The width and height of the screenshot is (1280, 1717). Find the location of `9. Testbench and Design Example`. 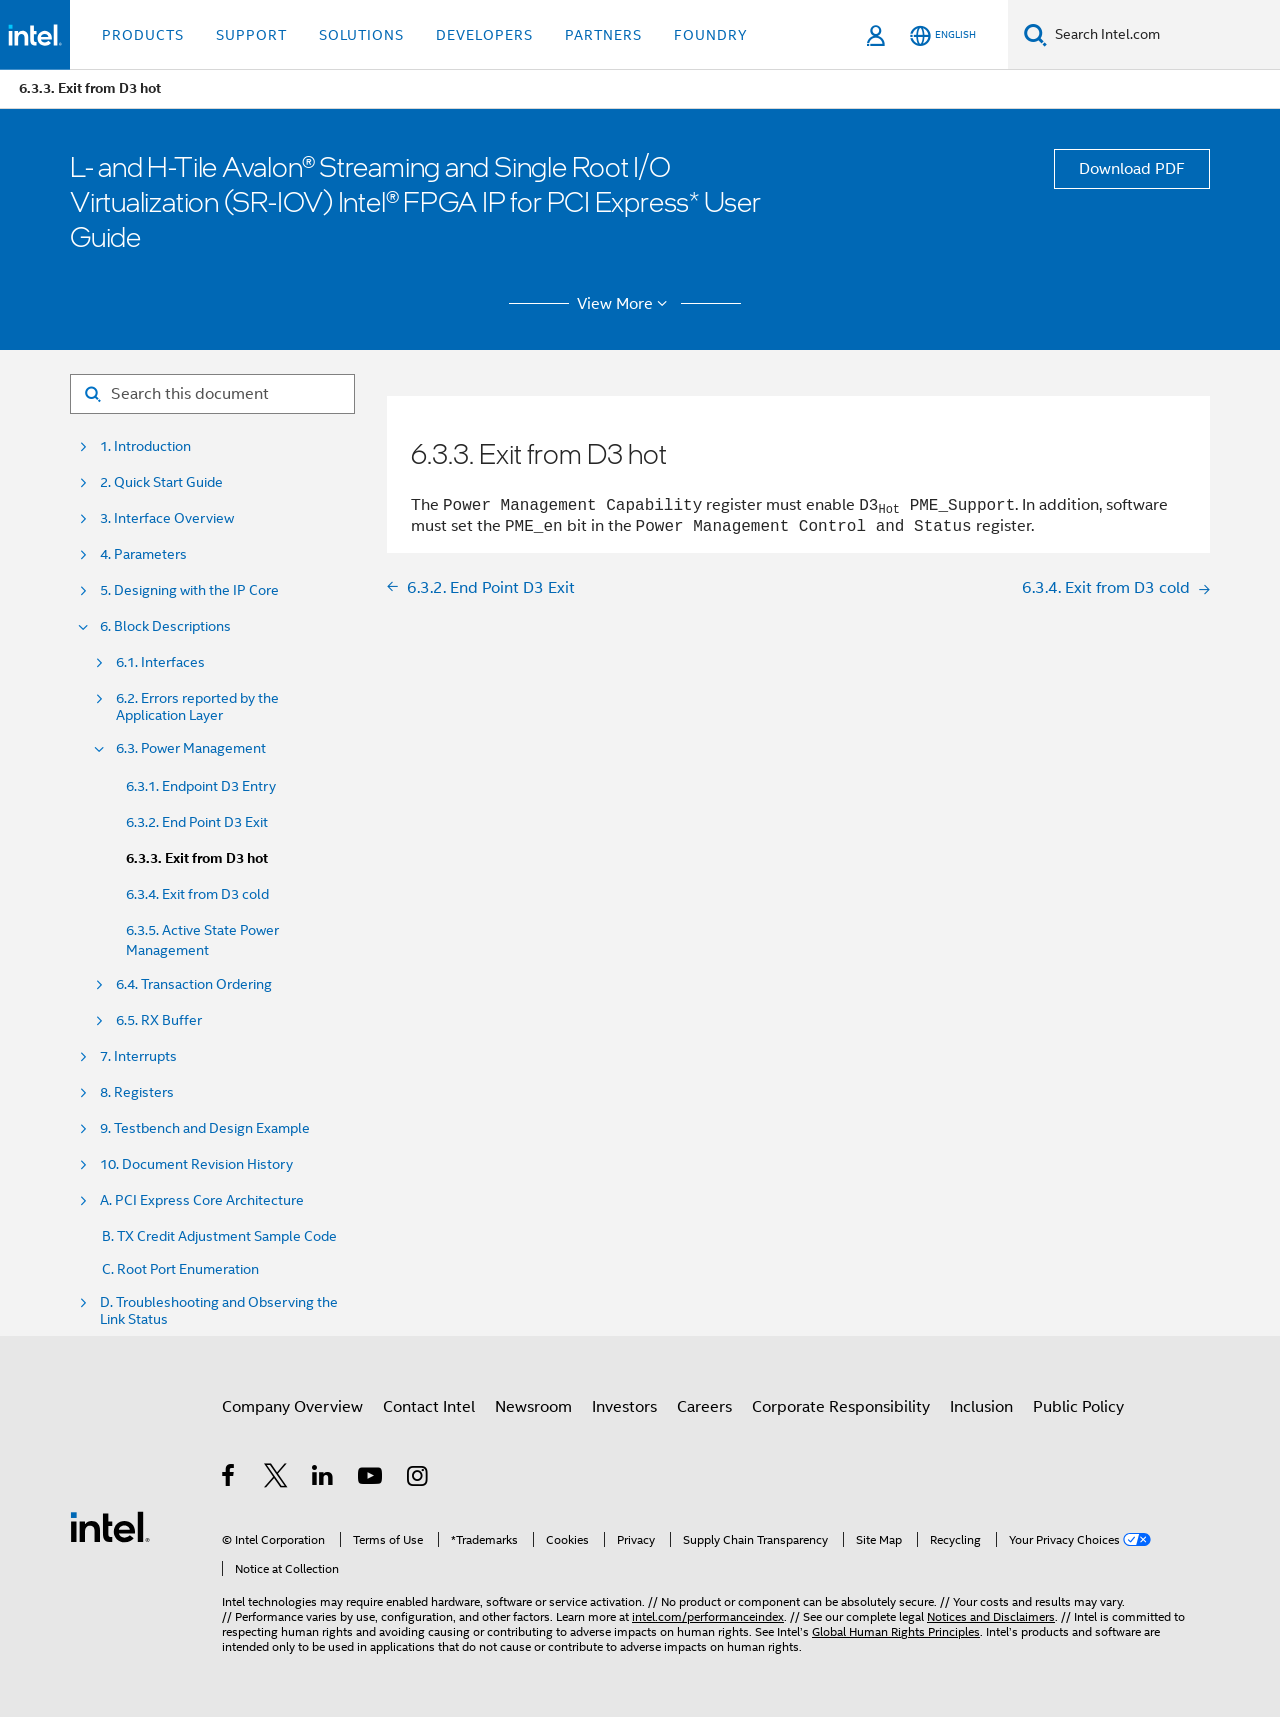

9. Testbench and Design Example is located at coordinates (205, 1128).